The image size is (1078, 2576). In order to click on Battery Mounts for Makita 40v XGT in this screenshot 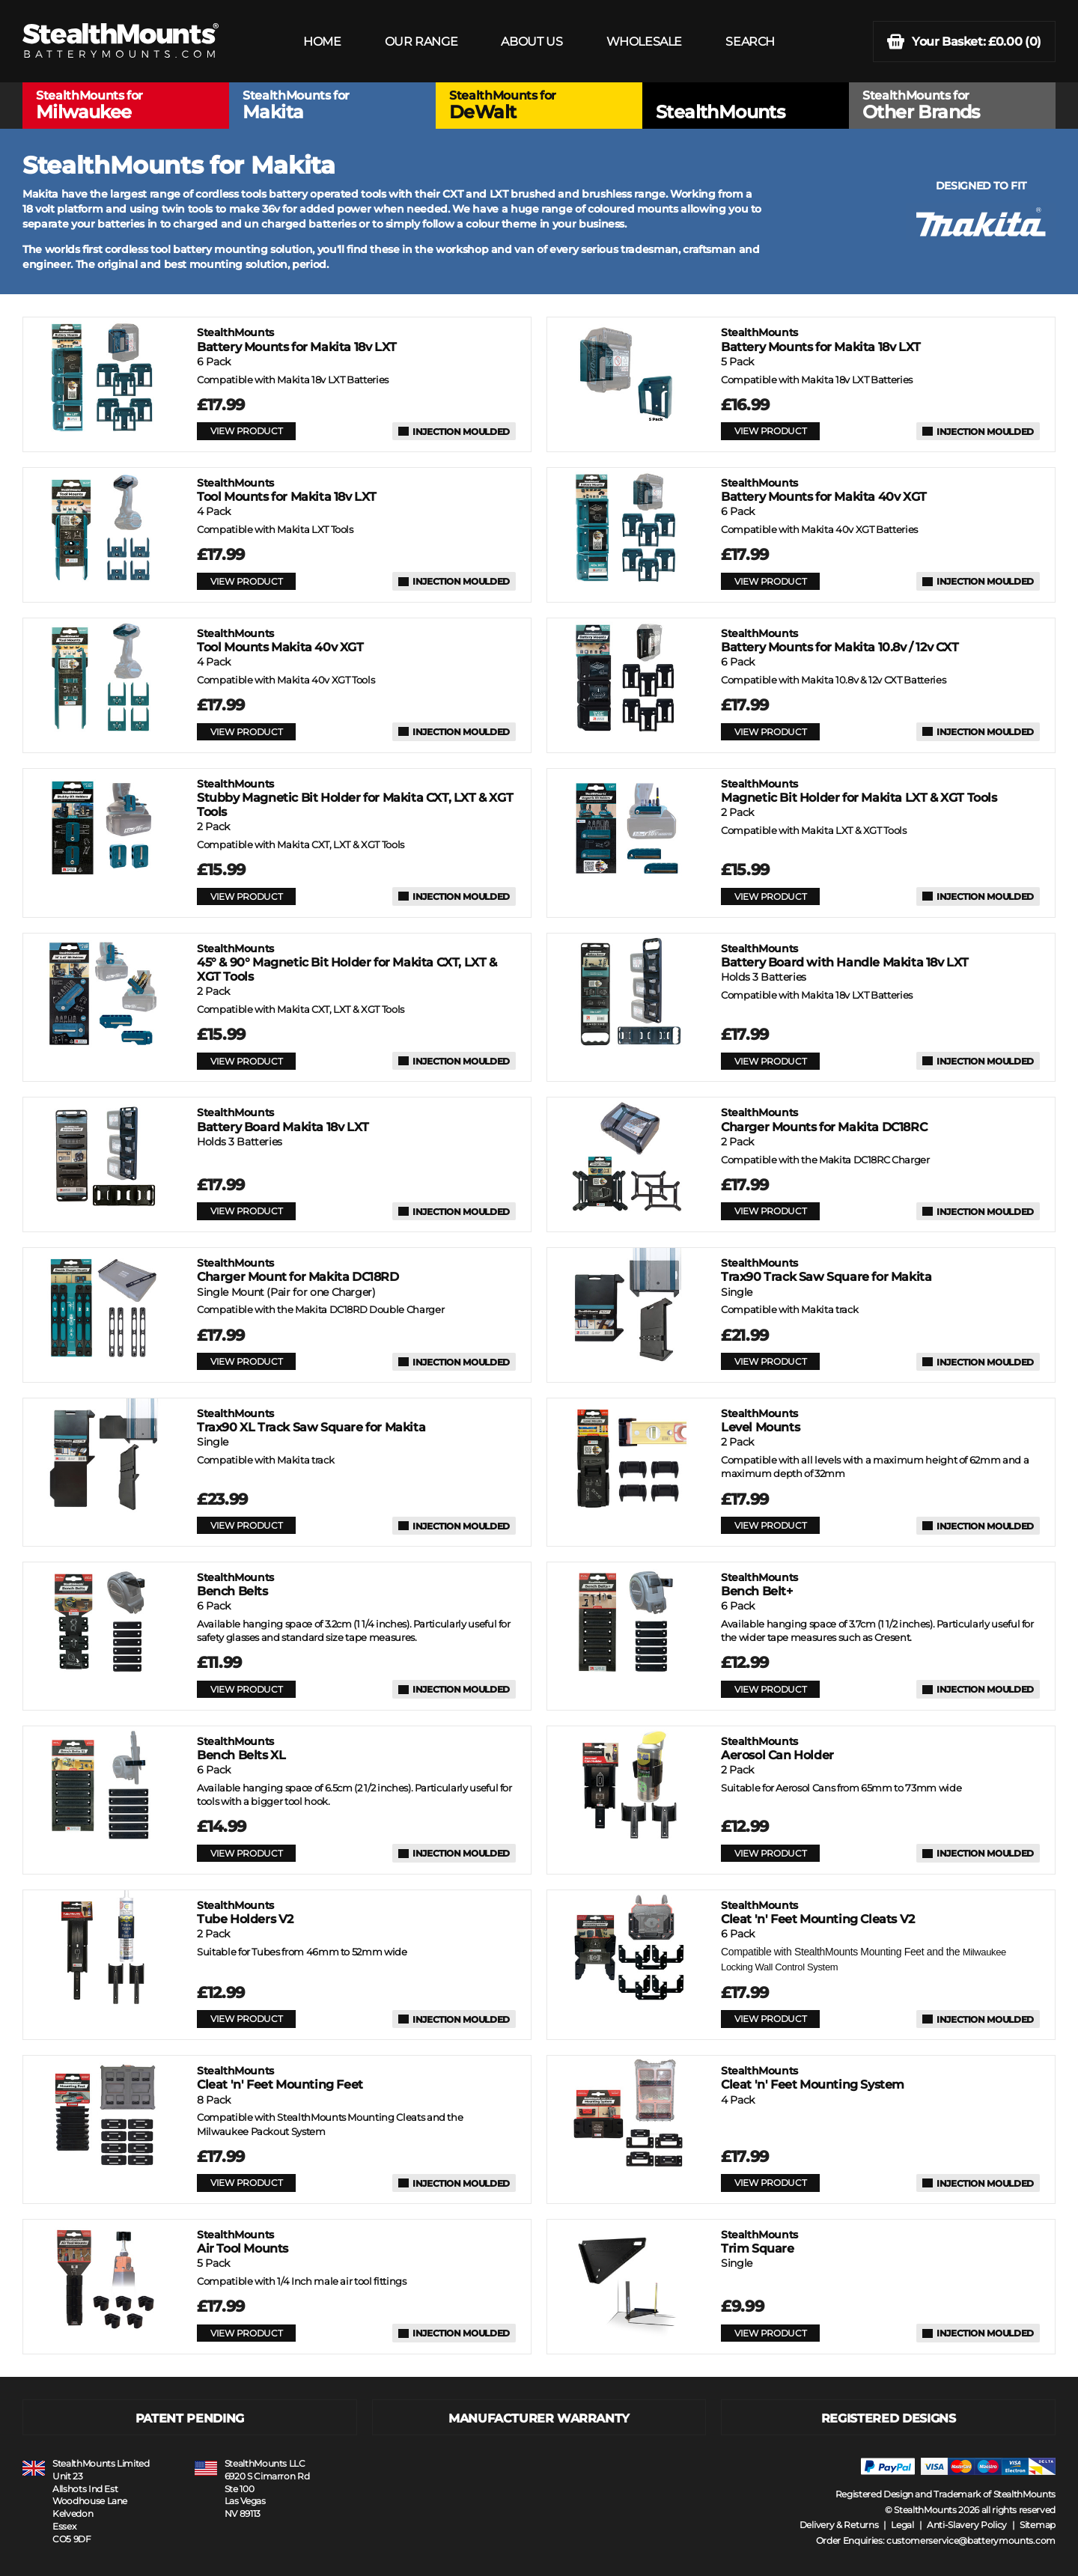, I will do `click(824, 490)`.